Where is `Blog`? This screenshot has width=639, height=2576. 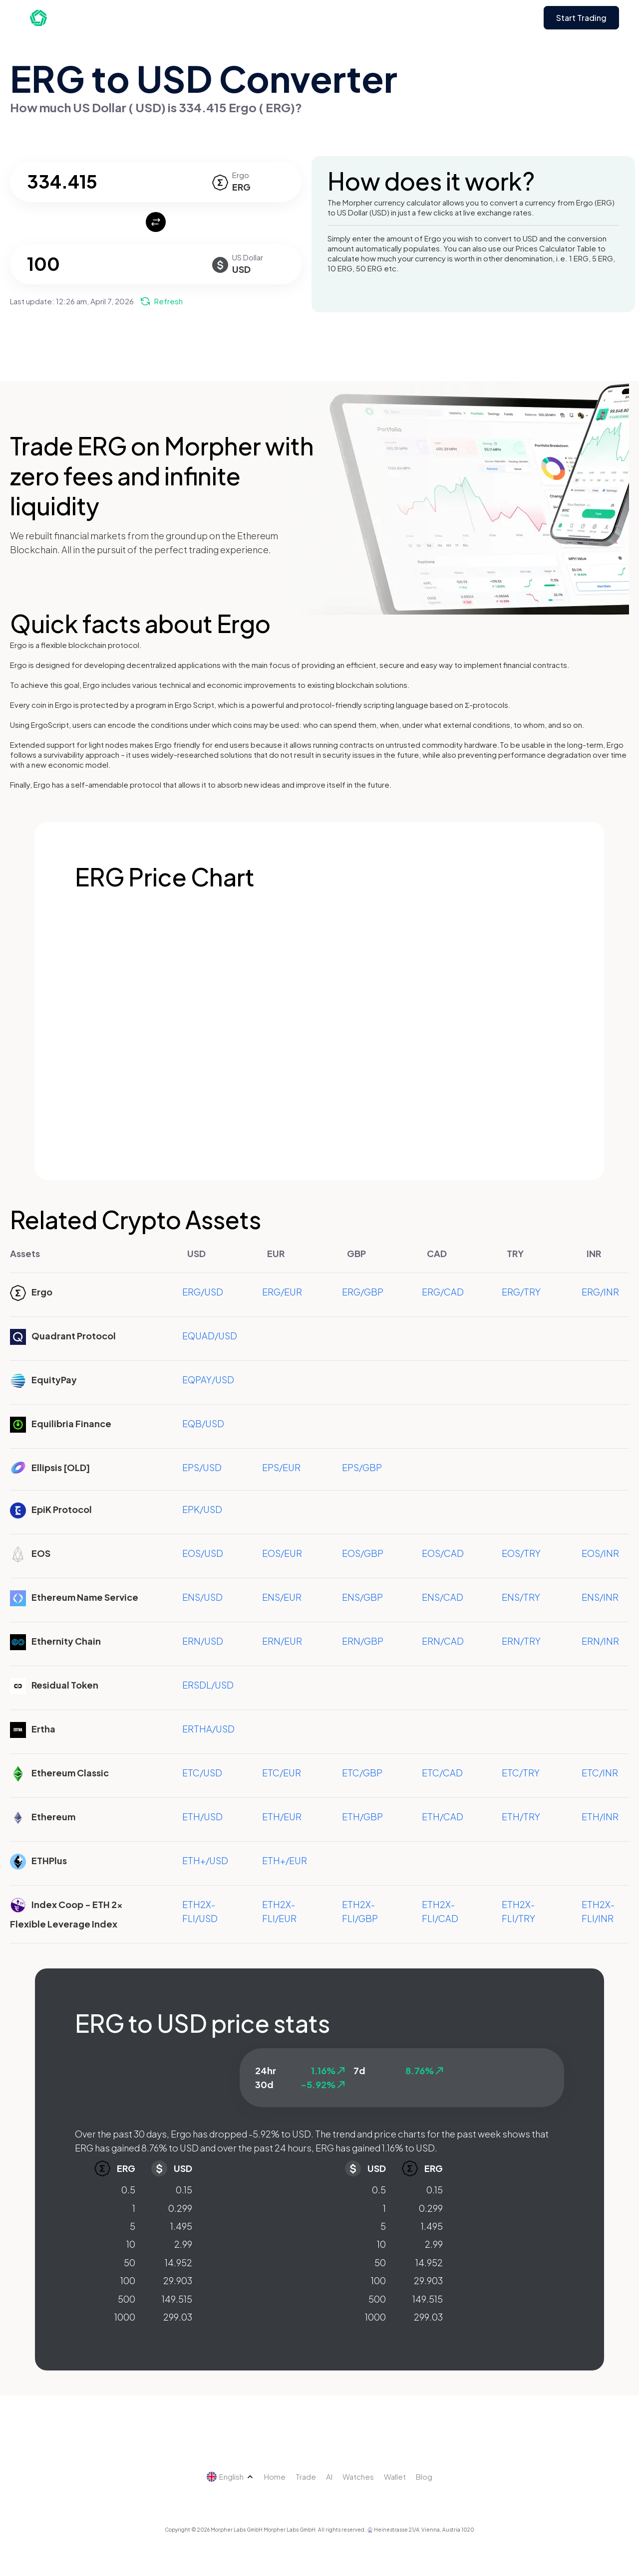
Blog is located at coordinates (424, 2476).